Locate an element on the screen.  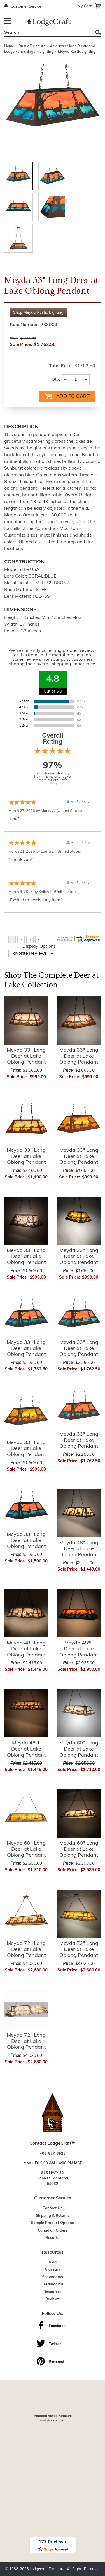
Shop is located at coordinates (38, 313).